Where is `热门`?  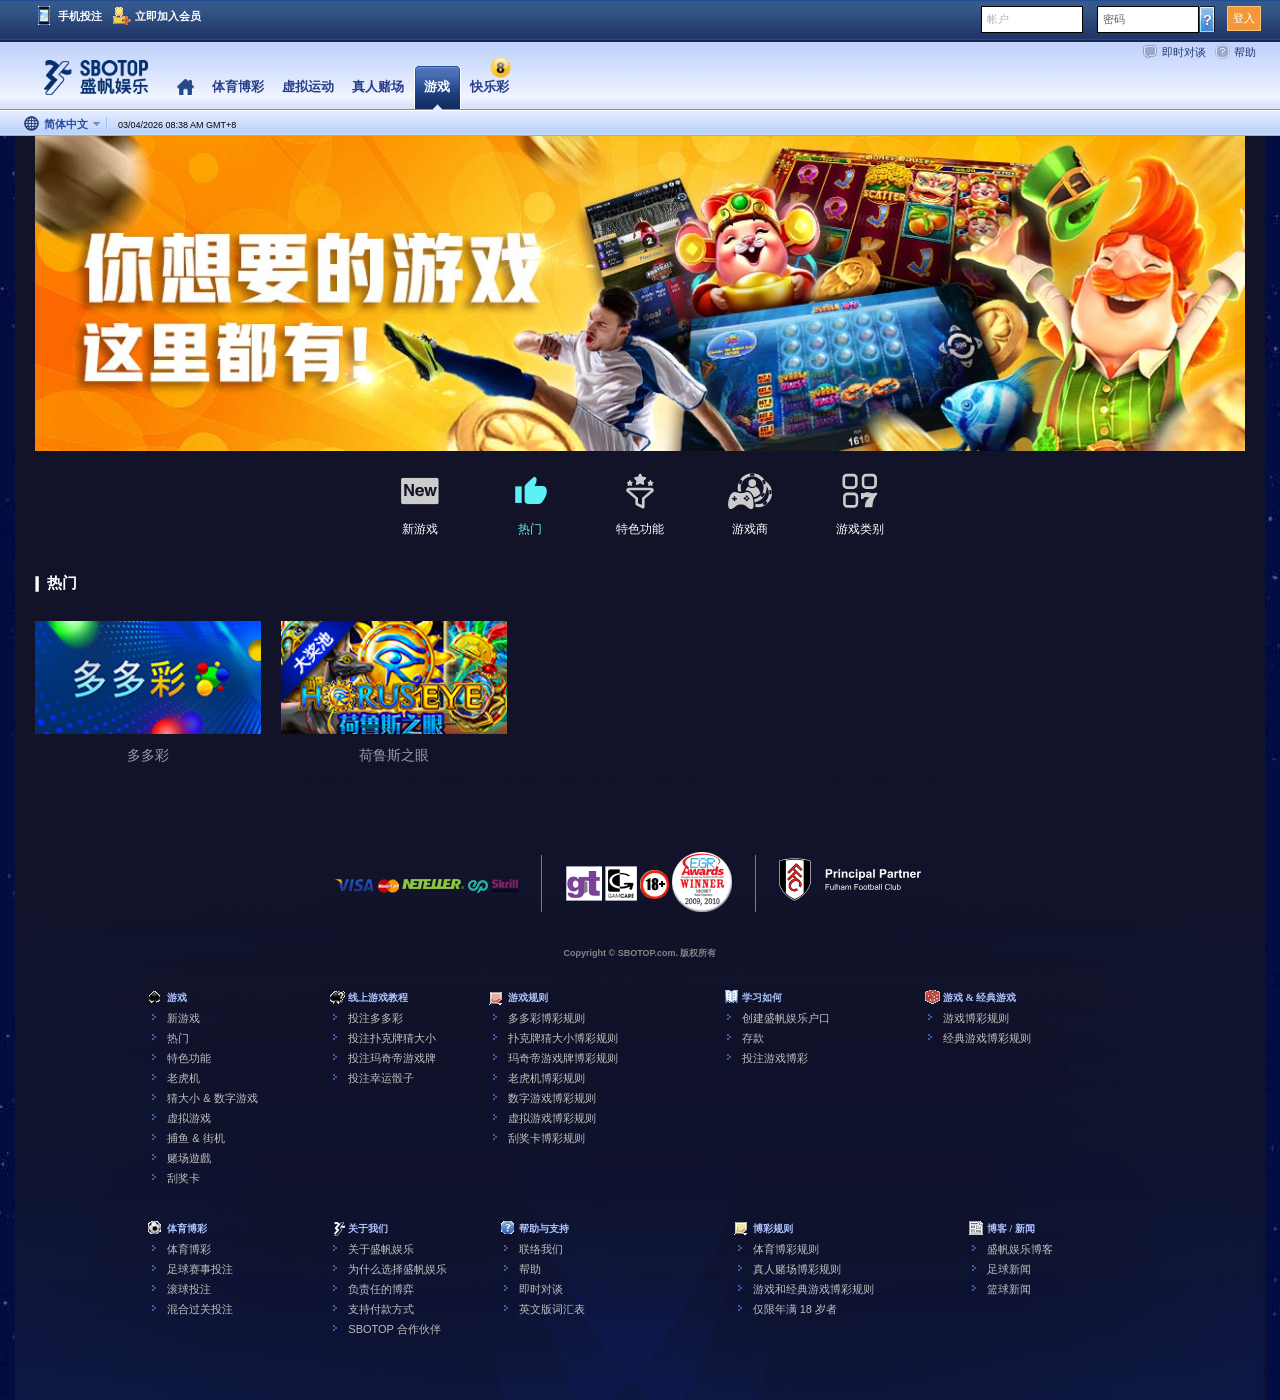 热门 is located at coordinates (178, 1038).